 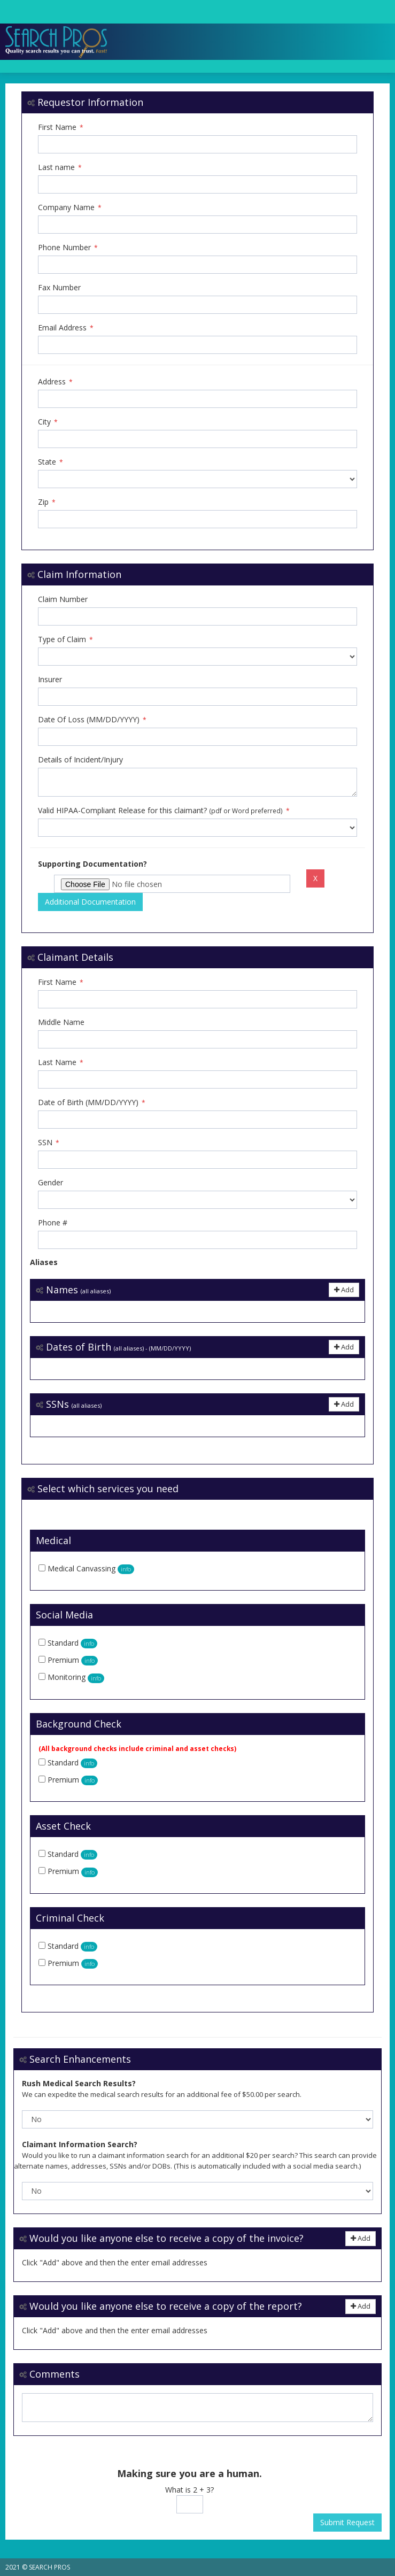 What do you see at coordinates (72, 1643) in the screenshot?
I see `Standard` at bounding box center [72, 1643].